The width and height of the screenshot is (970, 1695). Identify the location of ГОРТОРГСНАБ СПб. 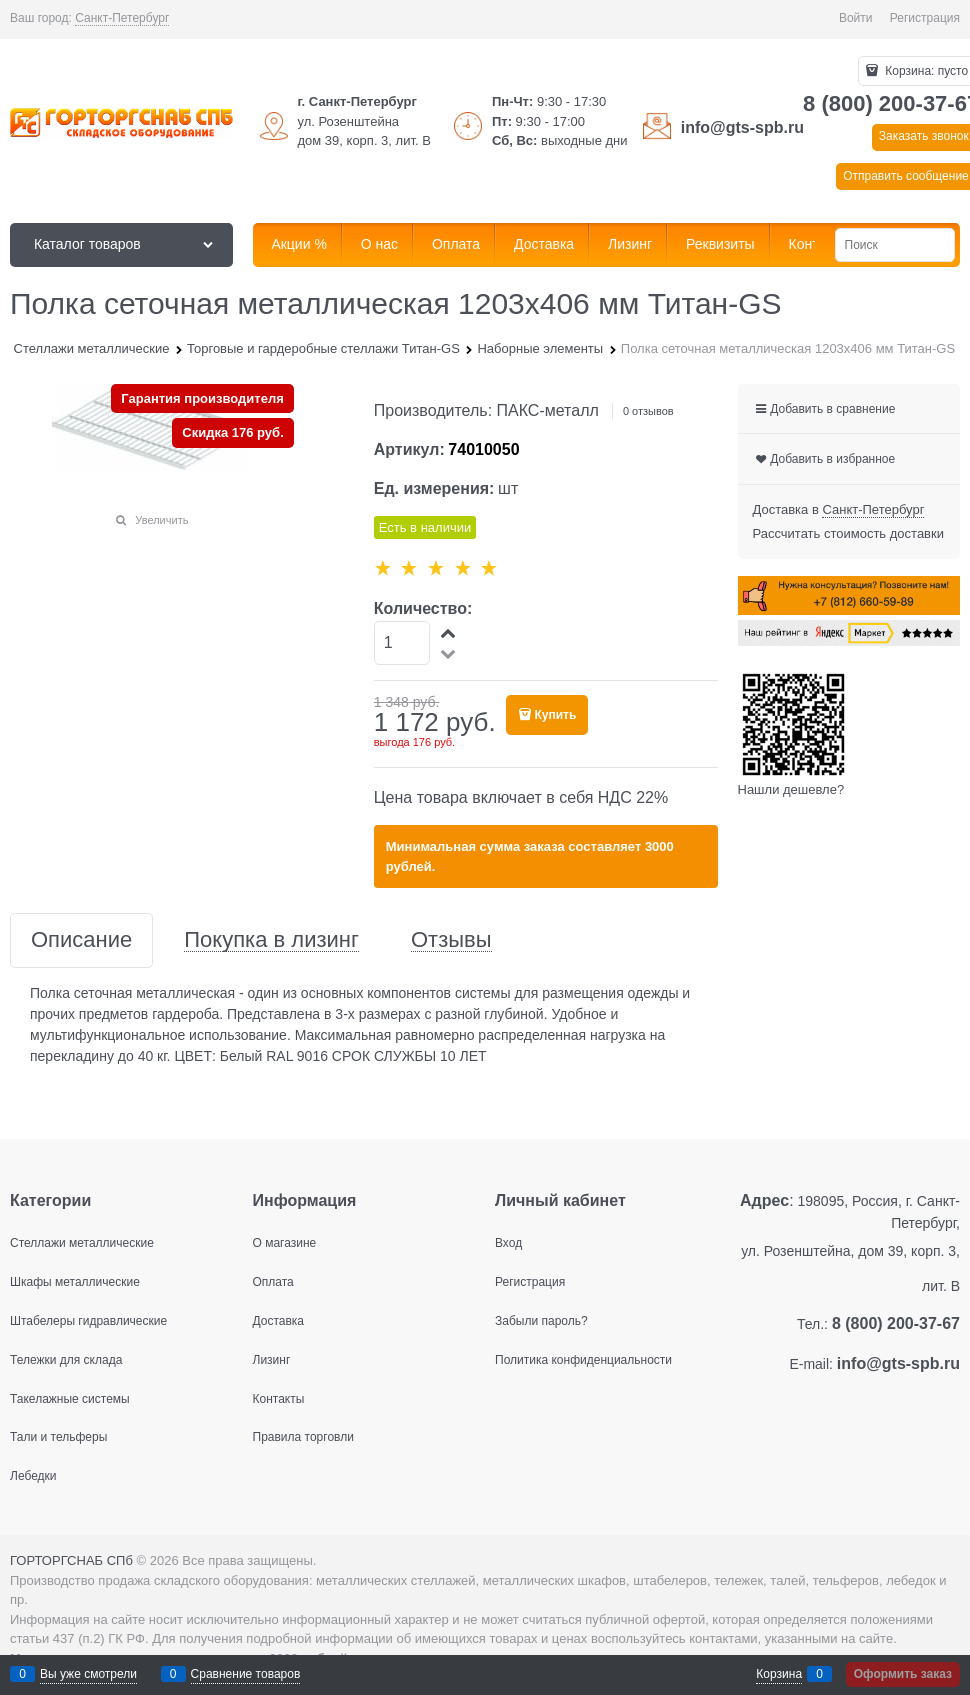
(71, 1560).